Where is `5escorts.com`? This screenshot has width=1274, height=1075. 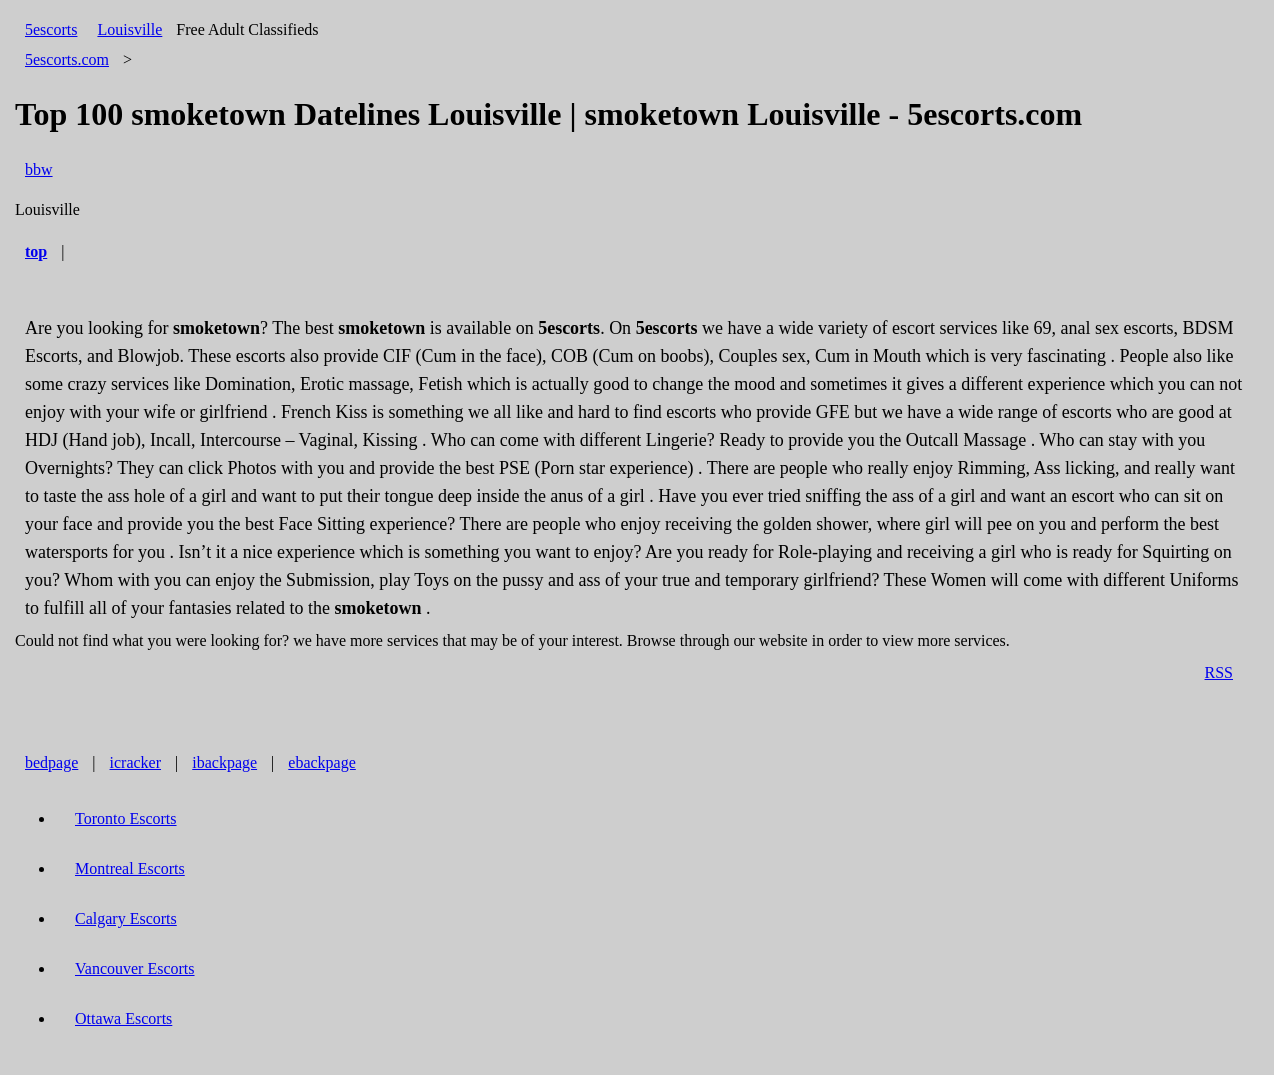
5escorts.com is located at coordinates (67, 59).